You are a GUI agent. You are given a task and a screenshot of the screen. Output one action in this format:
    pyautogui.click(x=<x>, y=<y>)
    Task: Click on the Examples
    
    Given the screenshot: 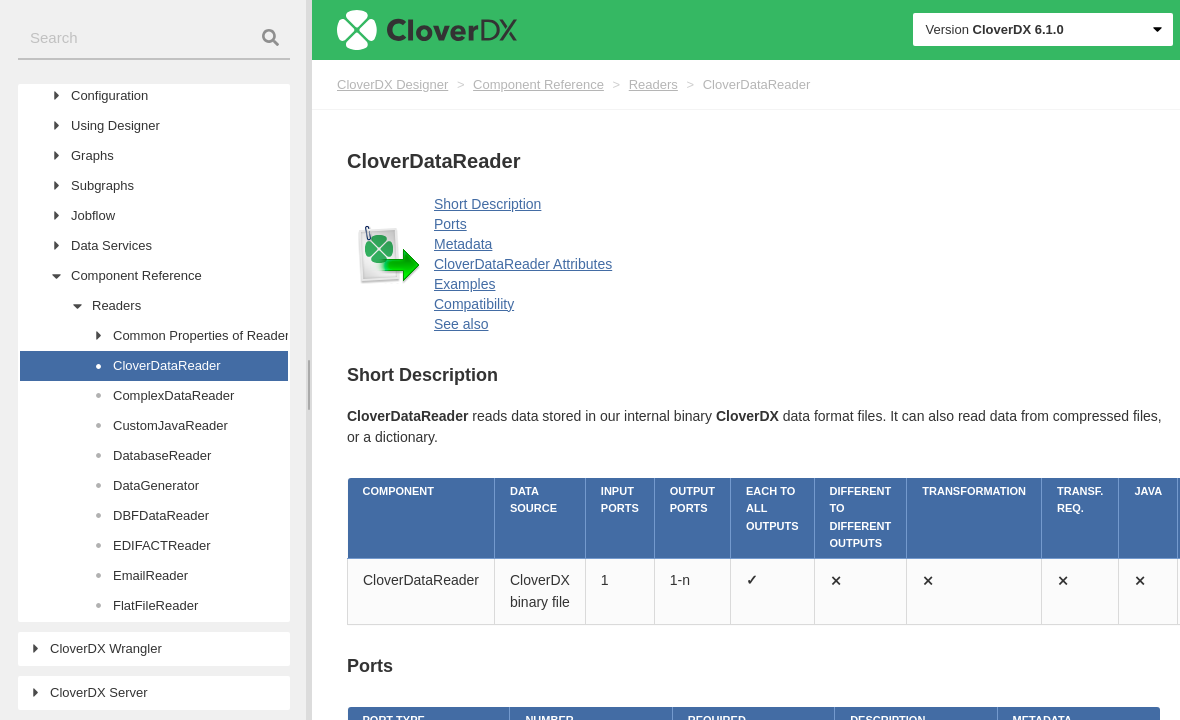 What is the action you would take?
    pyautogui.click(x=464, y=284)
    